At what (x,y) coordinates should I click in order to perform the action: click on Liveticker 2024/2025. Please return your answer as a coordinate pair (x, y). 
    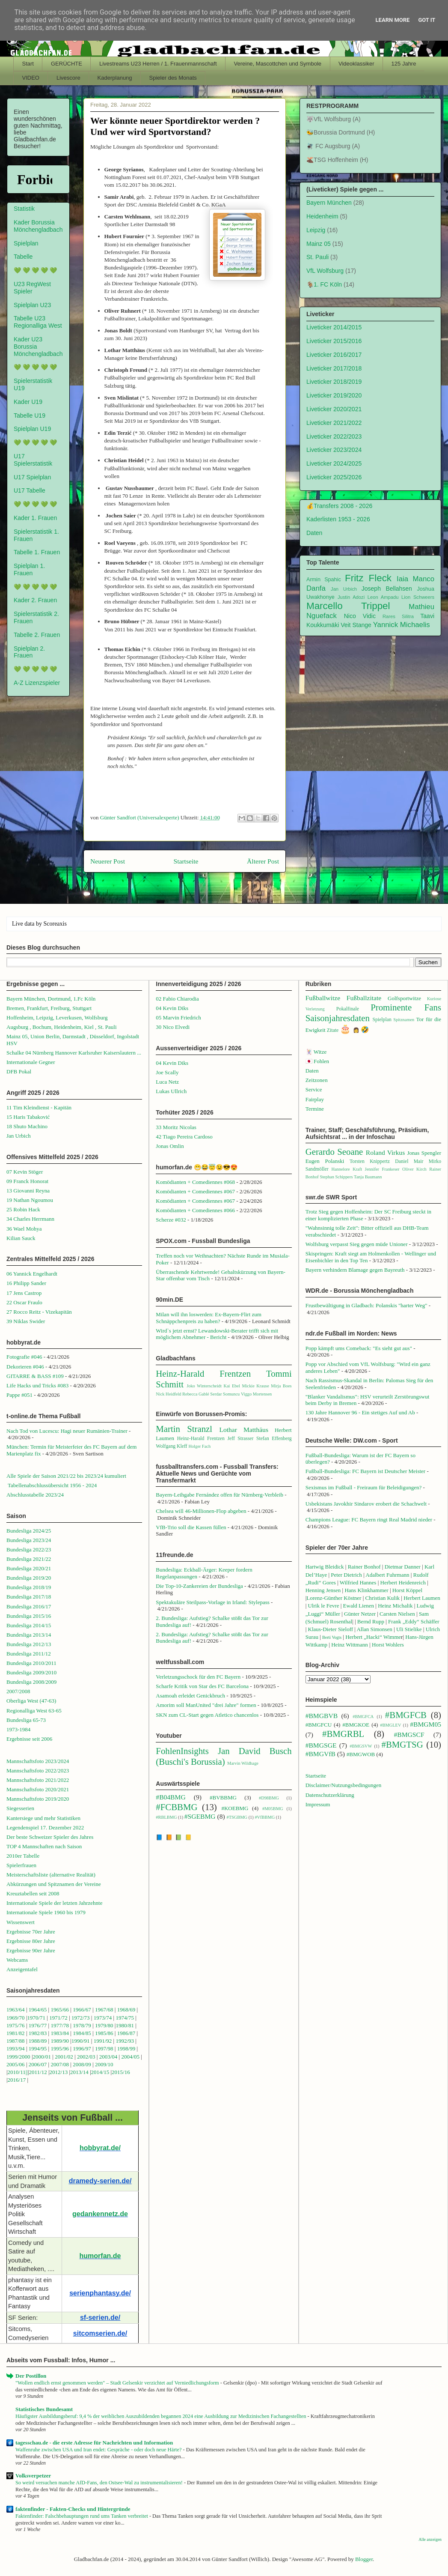
    Looking at the image, I should click on (334, 463).